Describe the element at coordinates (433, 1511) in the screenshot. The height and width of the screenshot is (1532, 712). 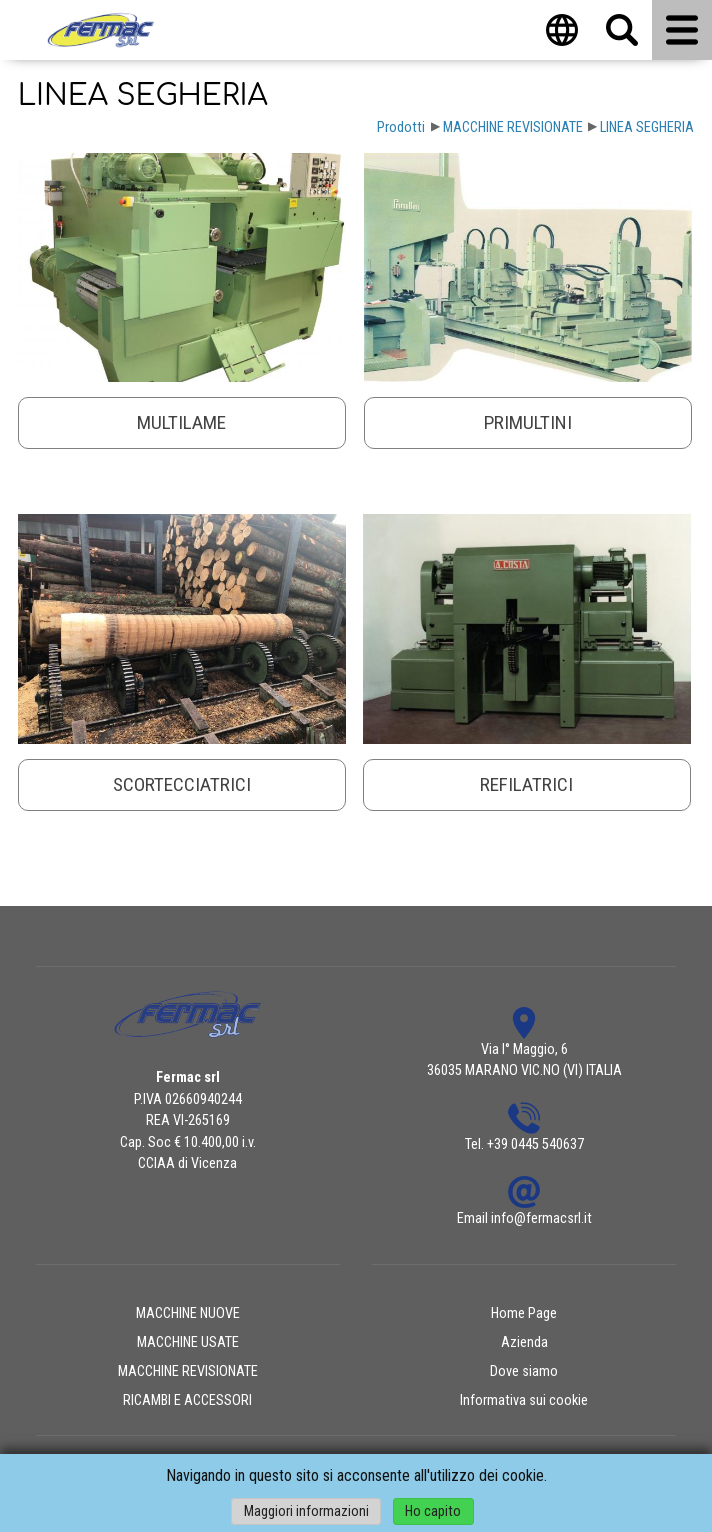
I see `Ho capito` at that location.